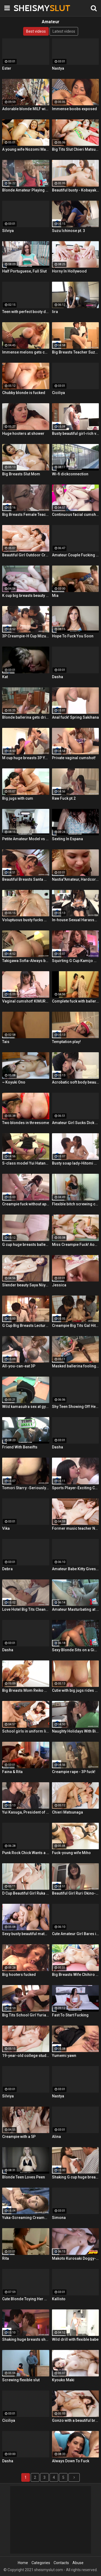  What do you see at coordinates (6, 1528) in the screenshot?
I see `Vika` at bounding box center [6, 1528].